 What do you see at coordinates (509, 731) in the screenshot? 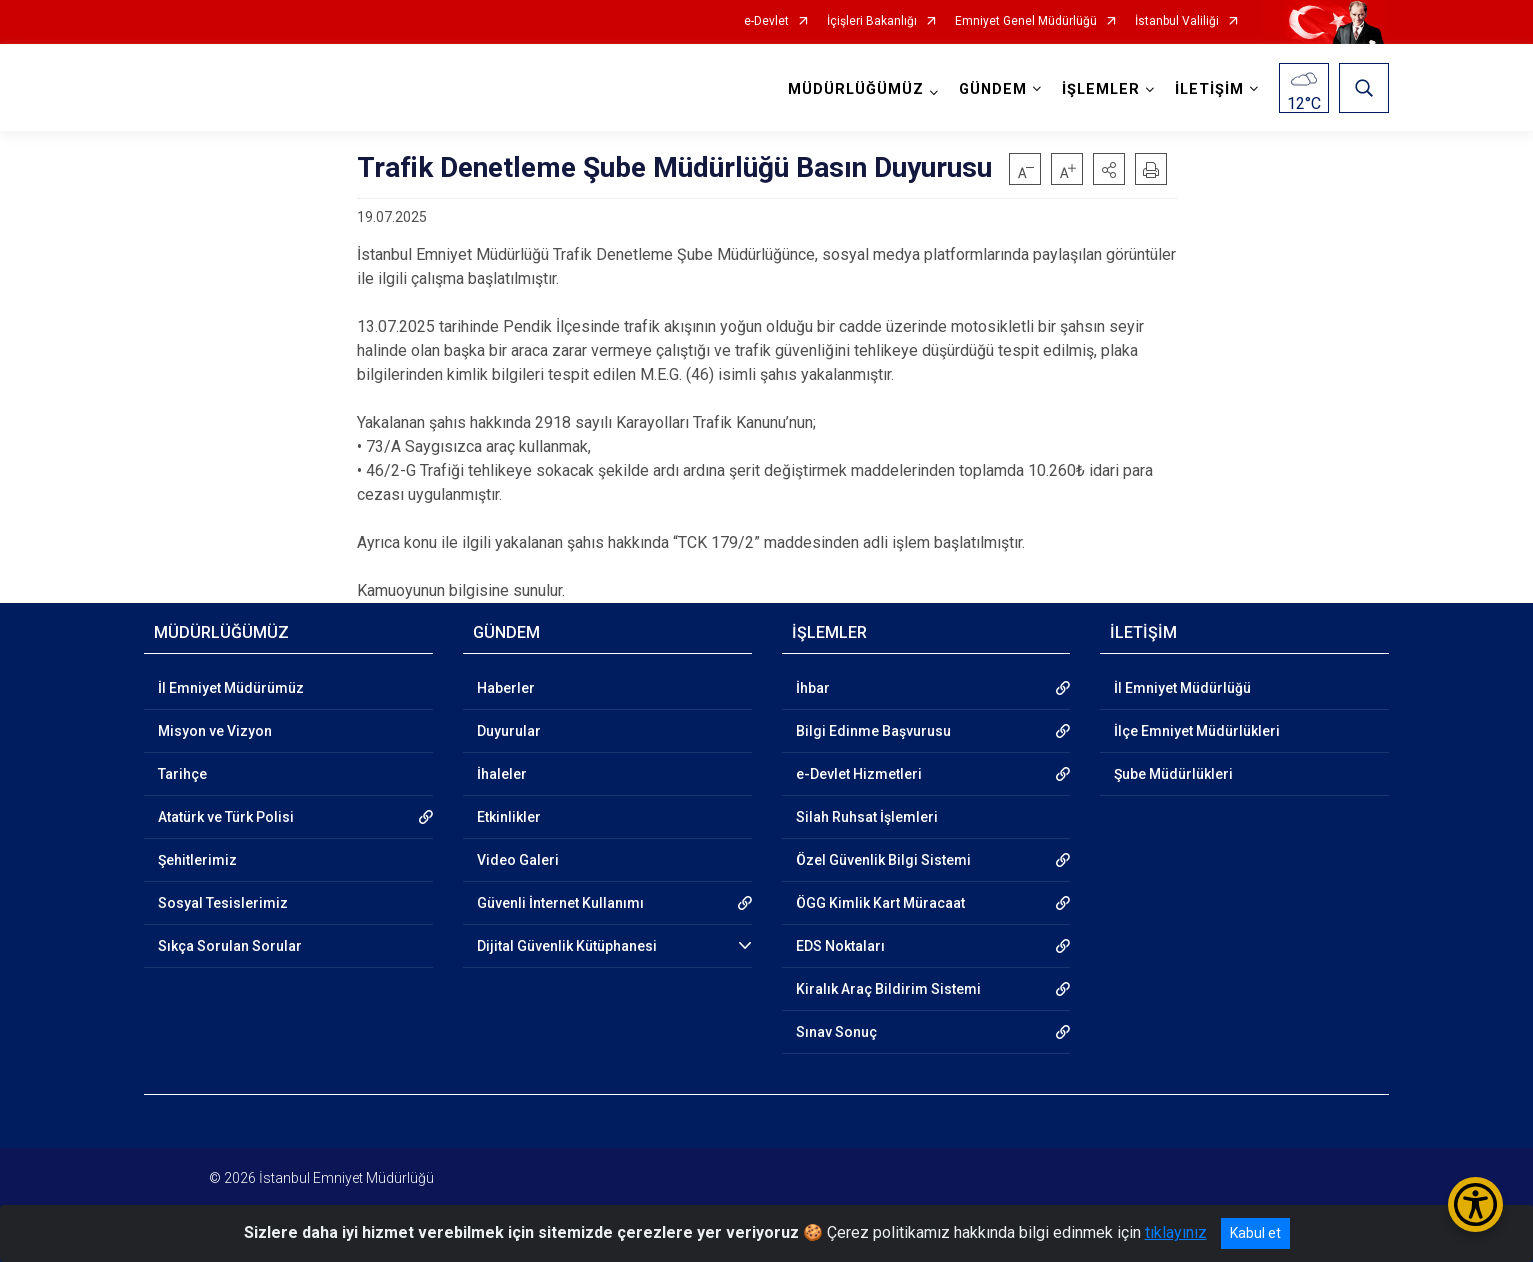
I see `Duyurular` at bounding box center [509, 731].